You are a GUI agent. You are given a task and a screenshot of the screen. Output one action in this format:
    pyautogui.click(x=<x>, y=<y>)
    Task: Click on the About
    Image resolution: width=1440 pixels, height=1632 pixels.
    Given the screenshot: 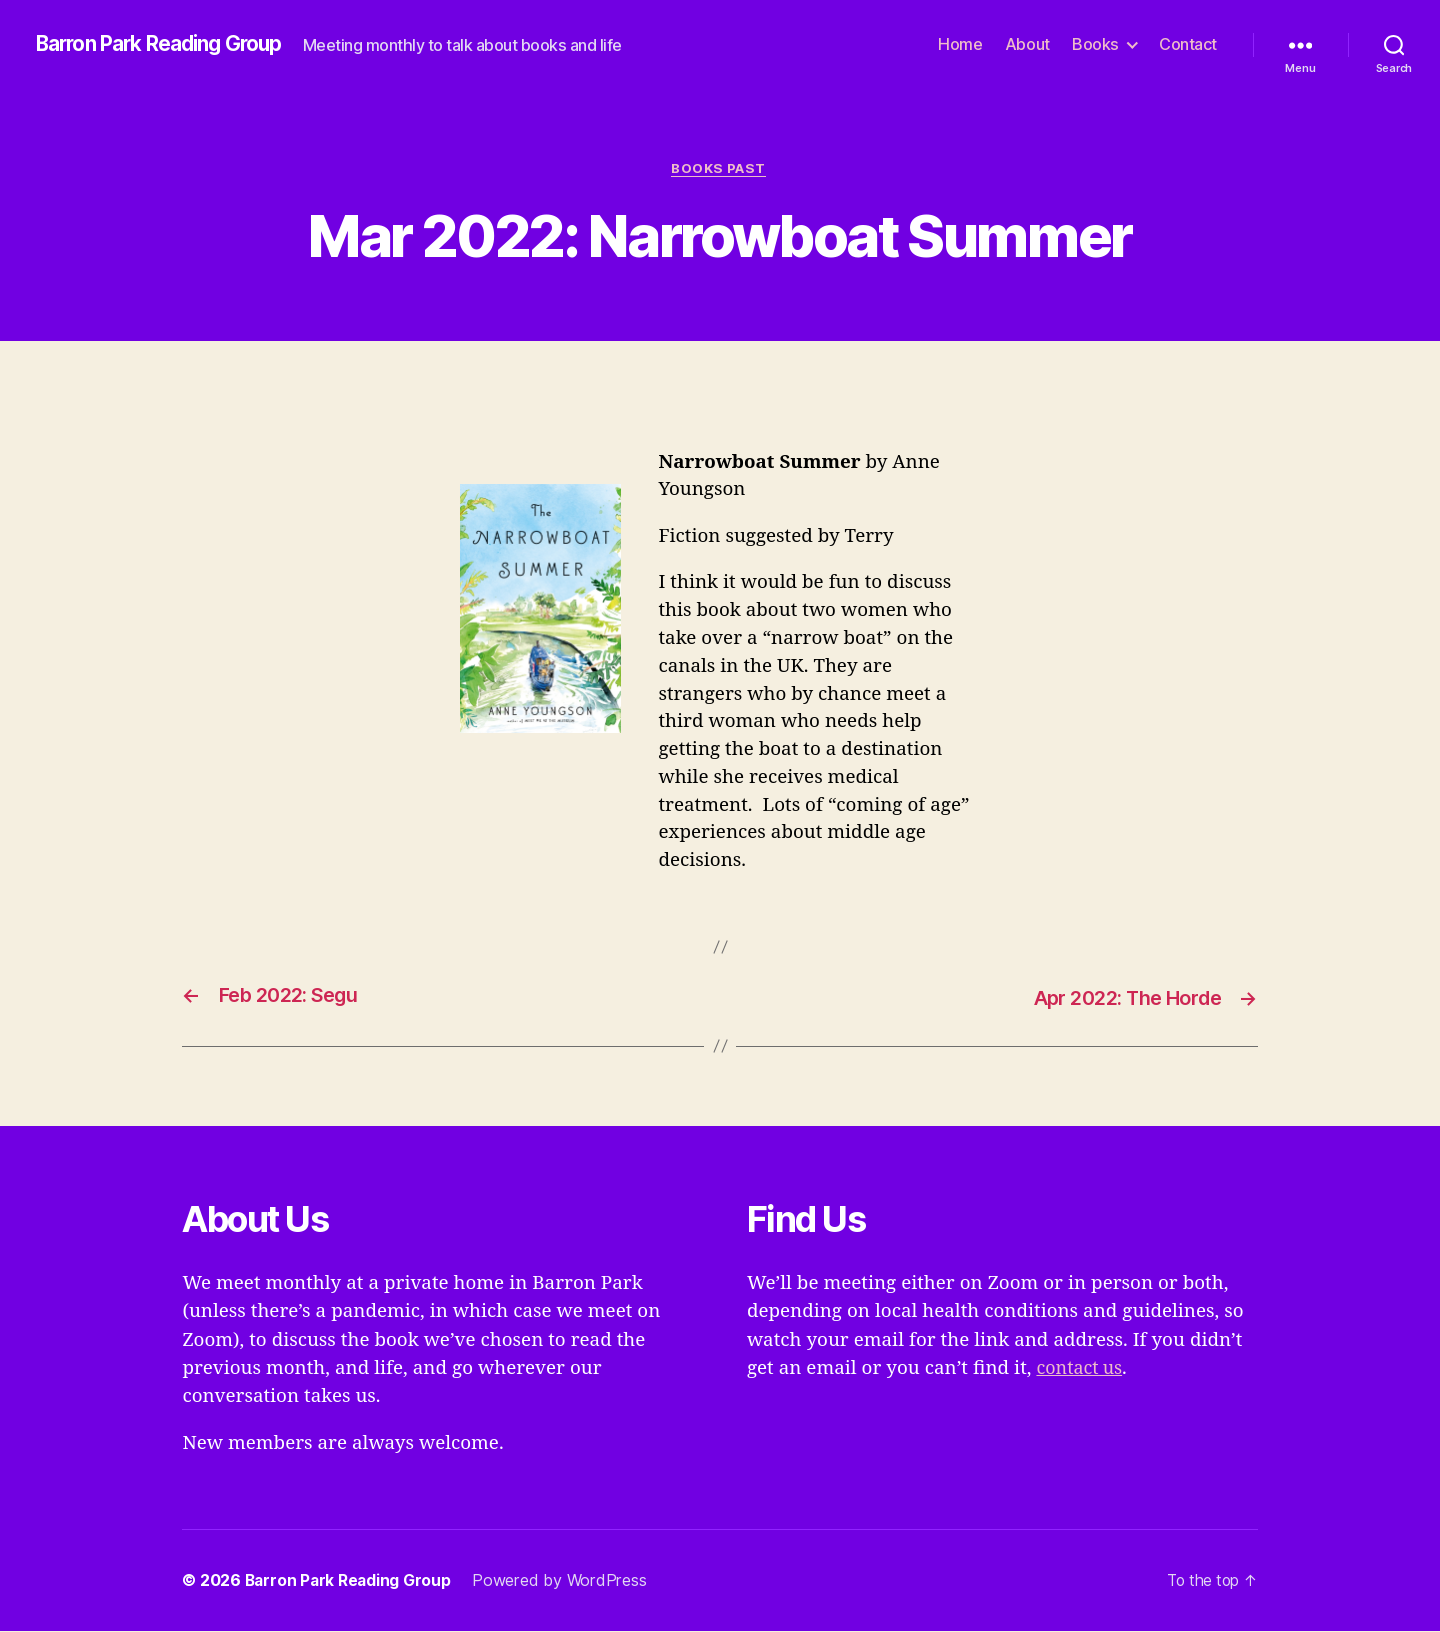 What is the action you would take?
    pyautogui.click(x=1027, y=44)
    